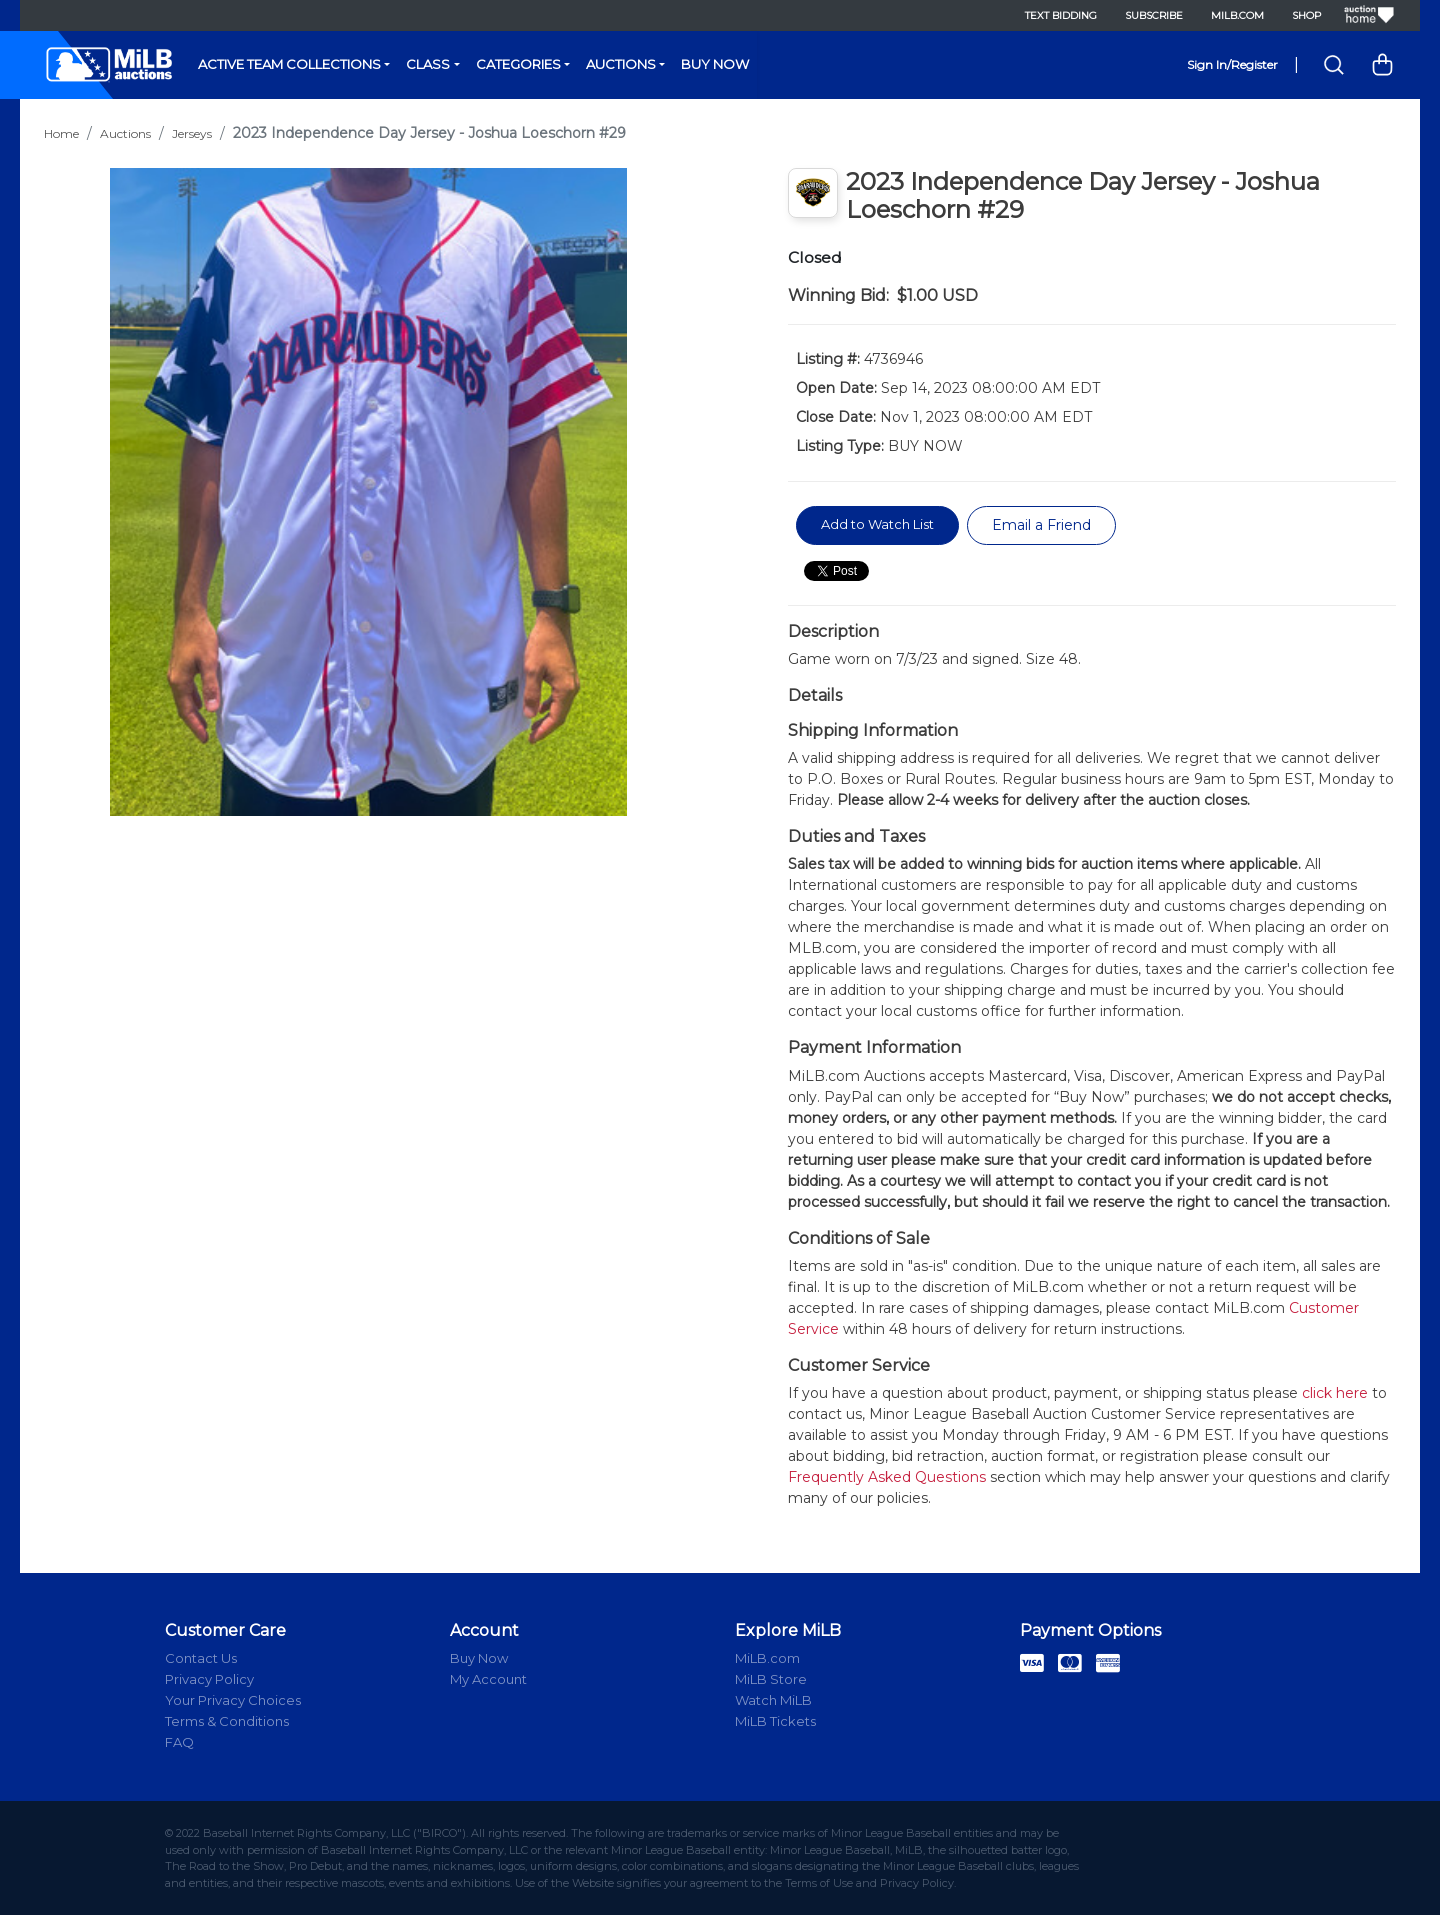 The width and height of the screenshot is (1440, 1915). What do you see at coordinates (1154, 15) in the screenshot?
I see `Subscribe` at bounding box center [1154, 15].